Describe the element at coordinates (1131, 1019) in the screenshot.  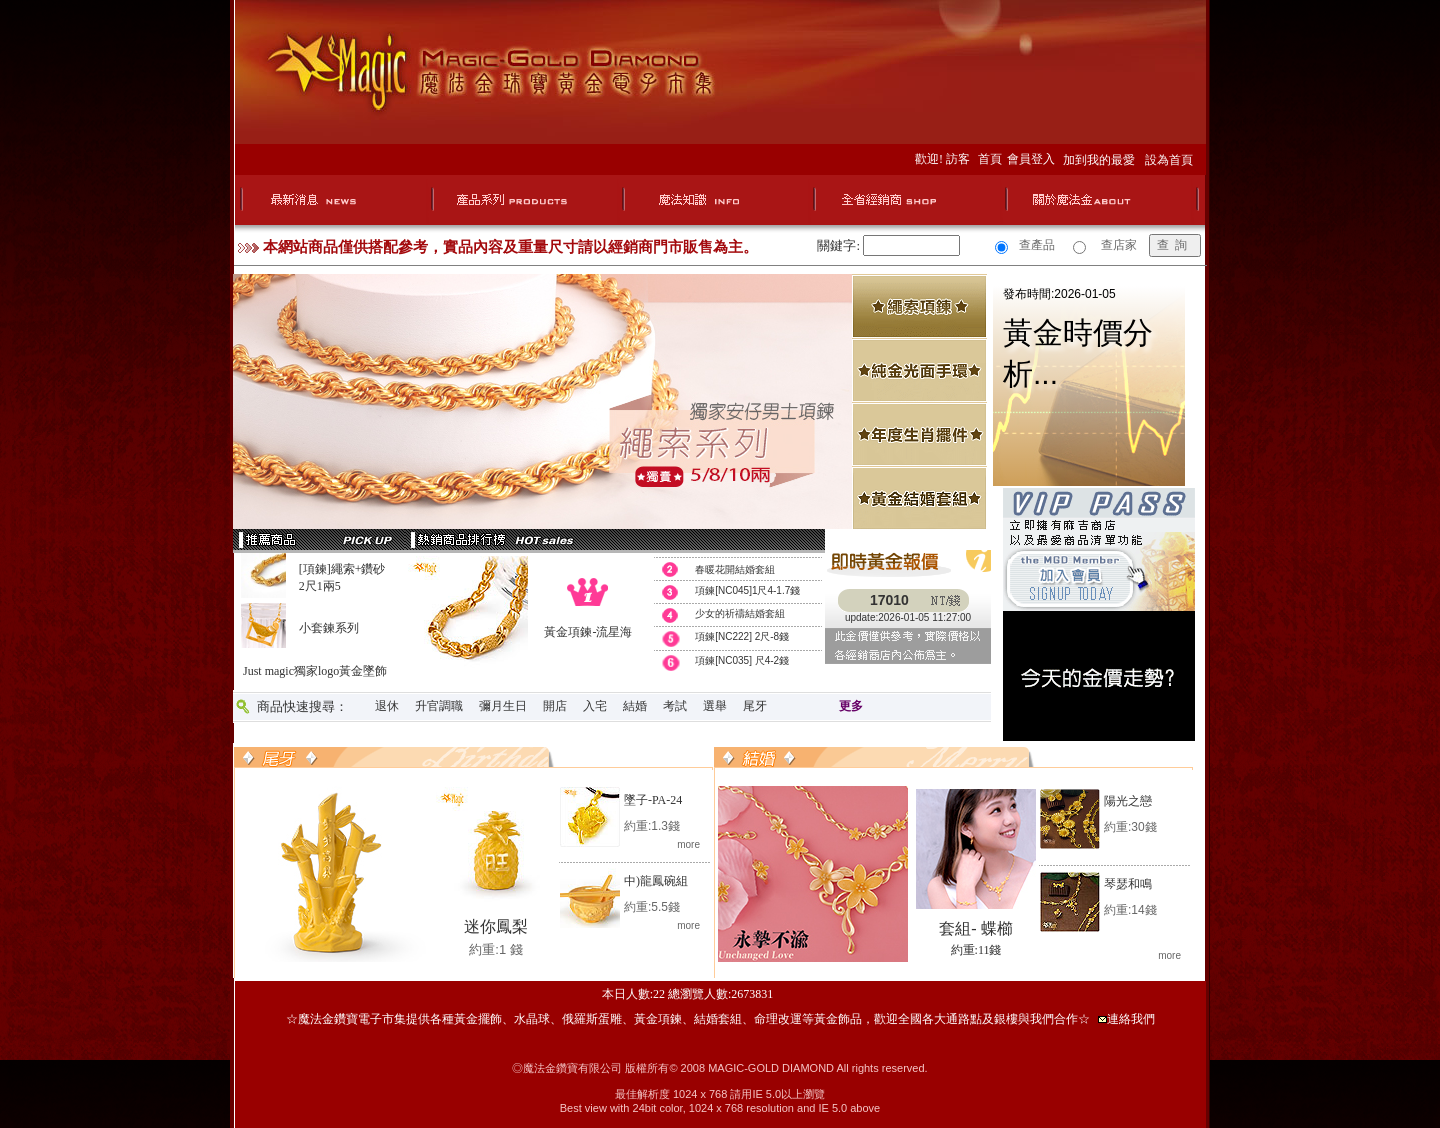
I see `連絡我們` at that location.